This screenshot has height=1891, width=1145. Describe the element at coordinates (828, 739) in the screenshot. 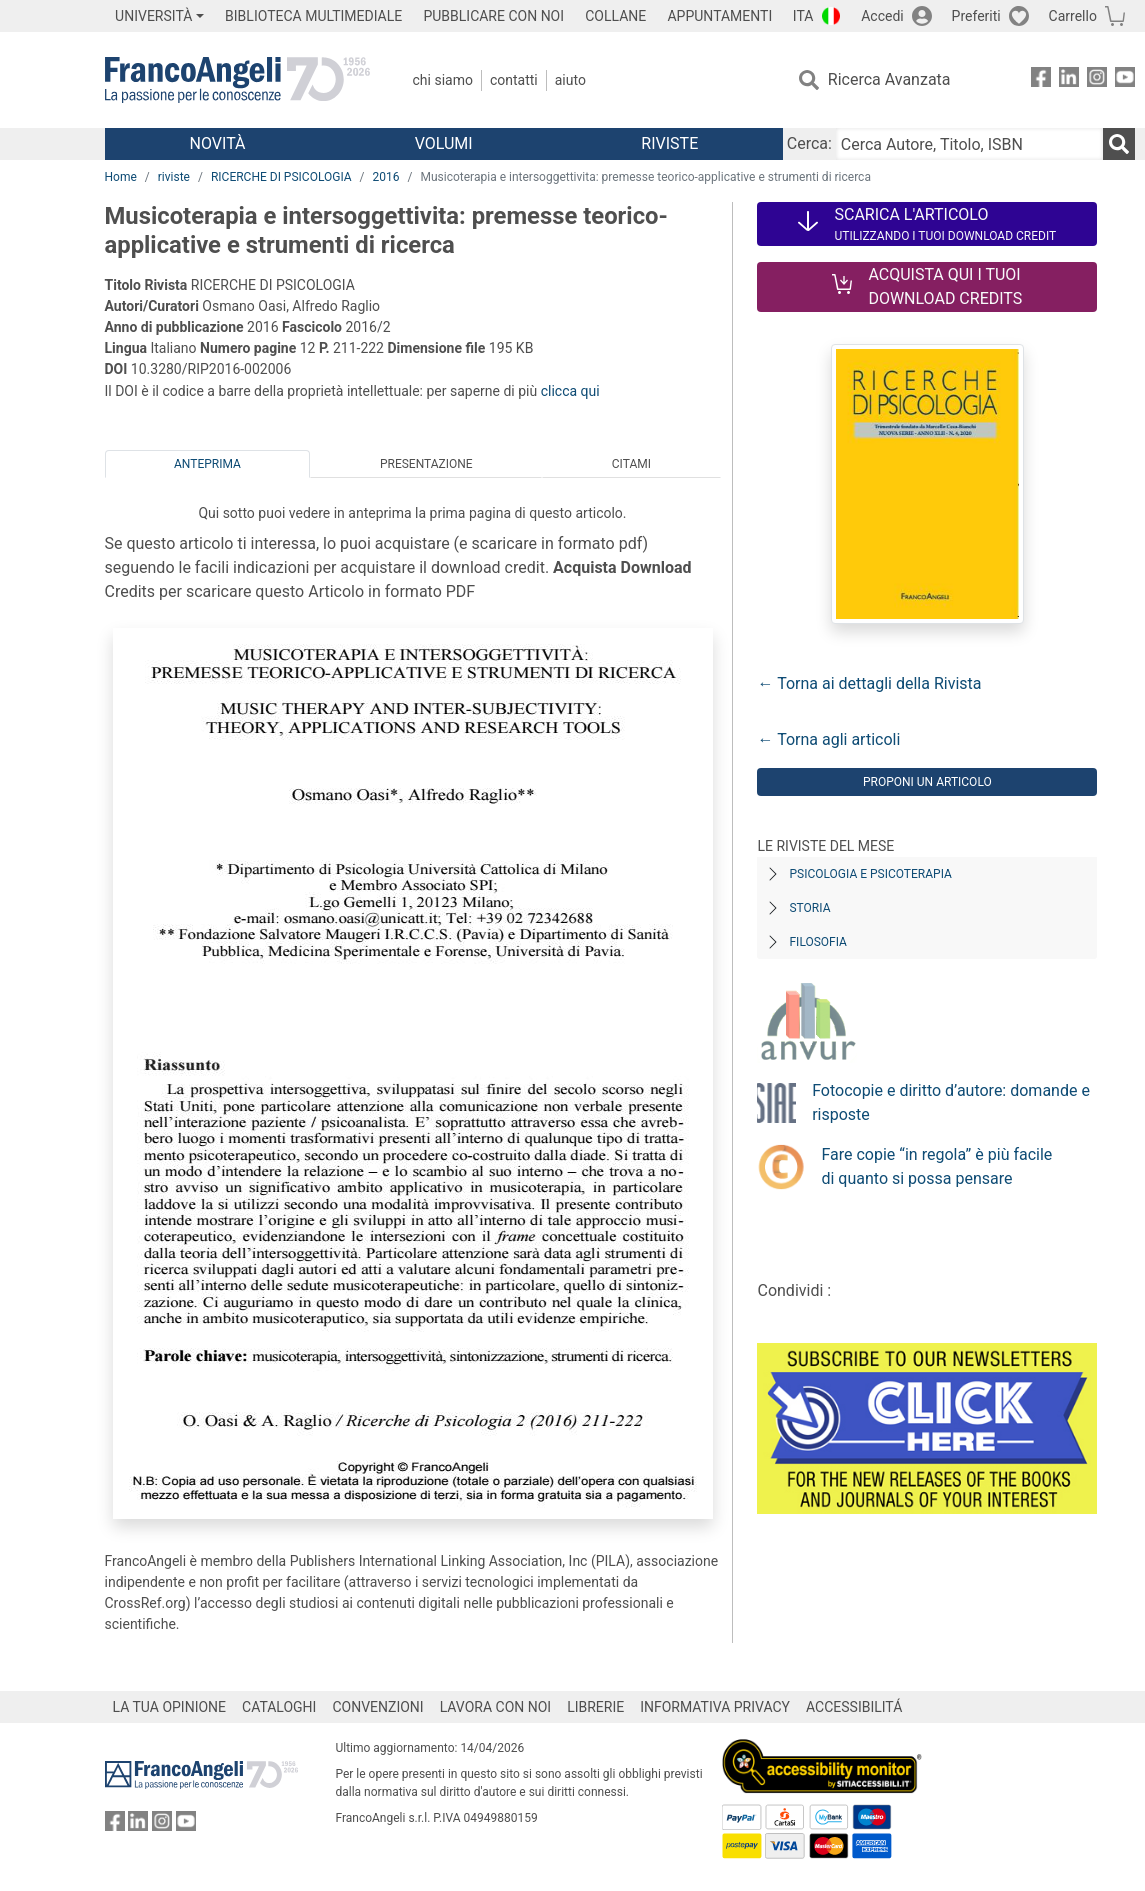

I see `← Torna agli articoli` at that location.